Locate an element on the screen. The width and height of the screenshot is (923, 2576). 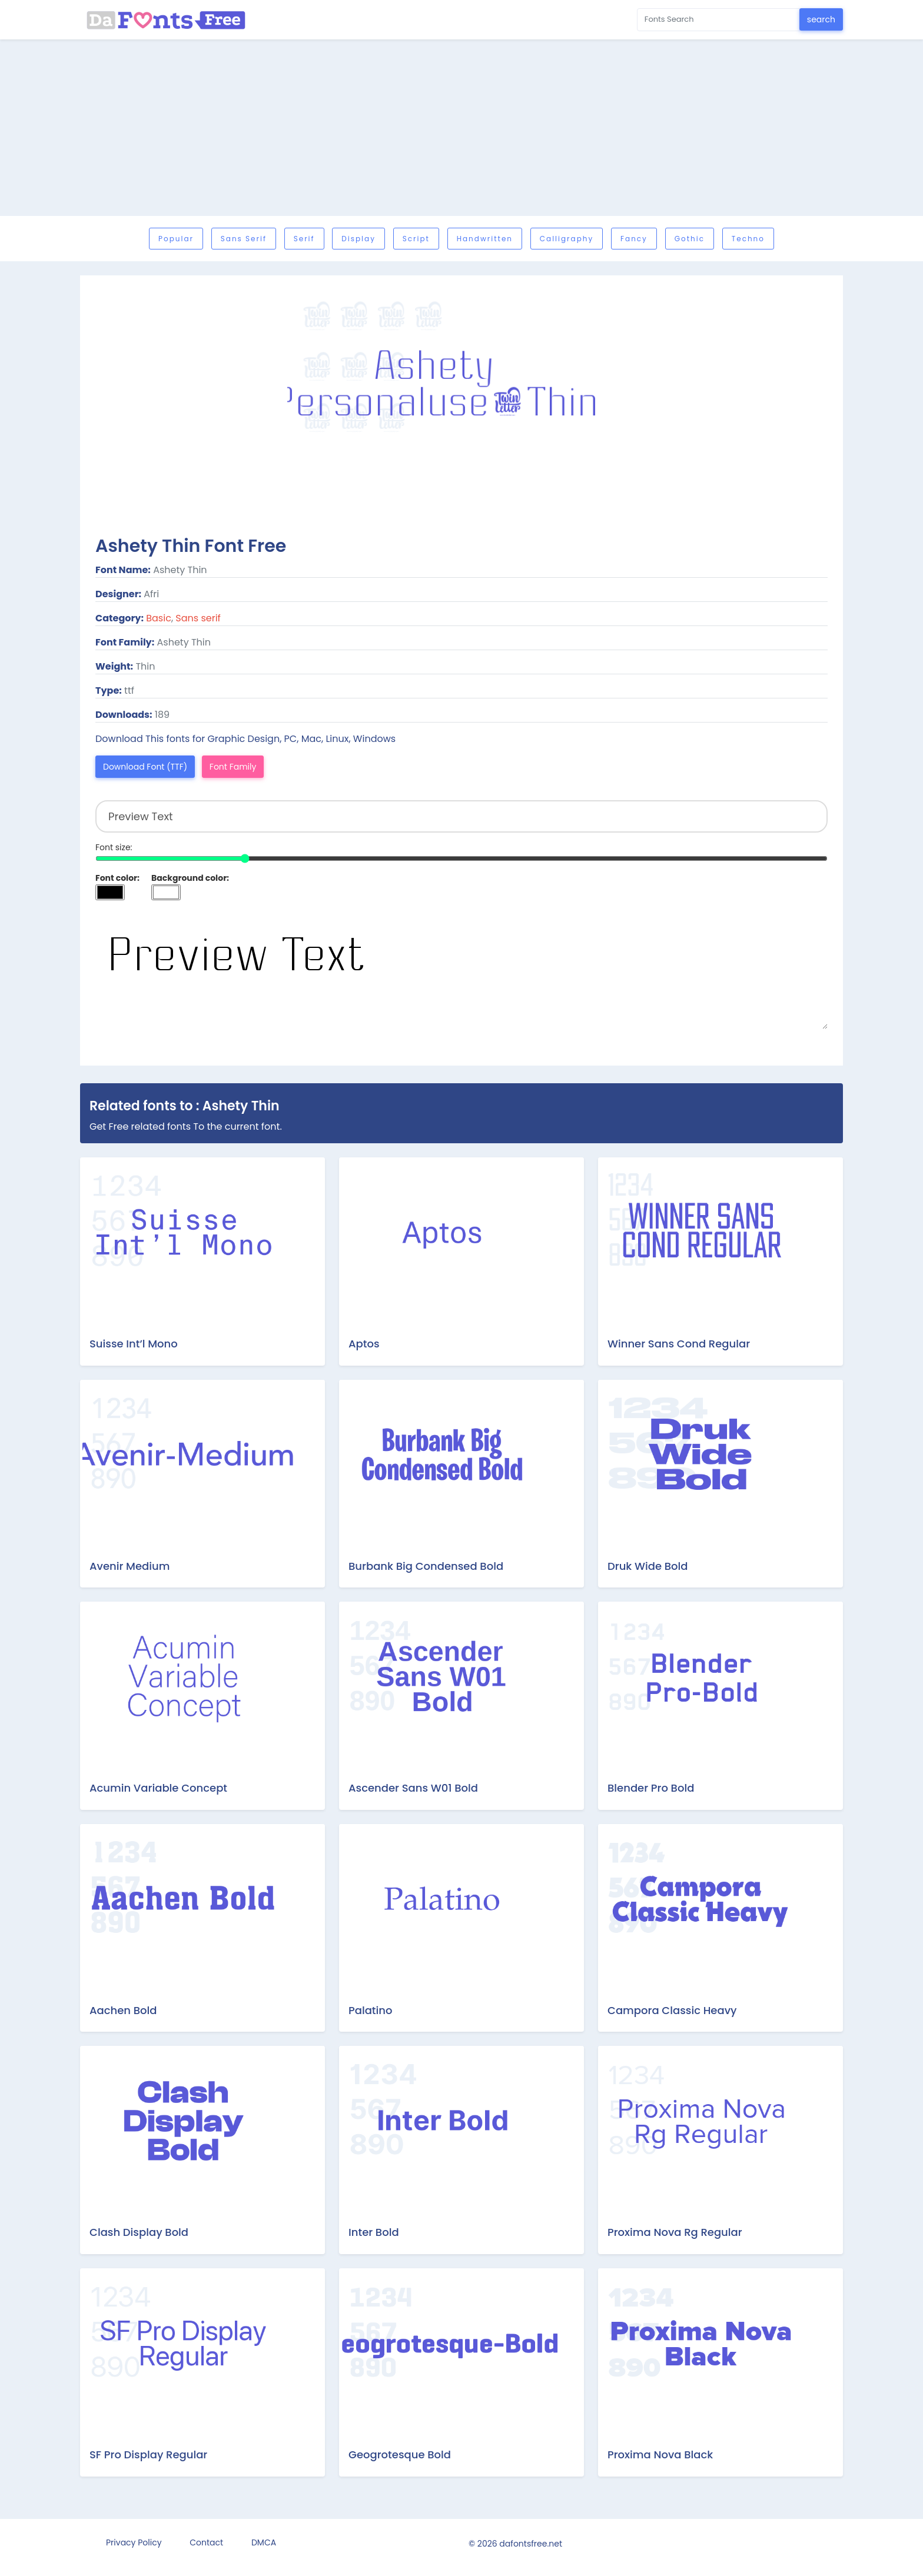
Sans serif is located at coordinates (244, 239).